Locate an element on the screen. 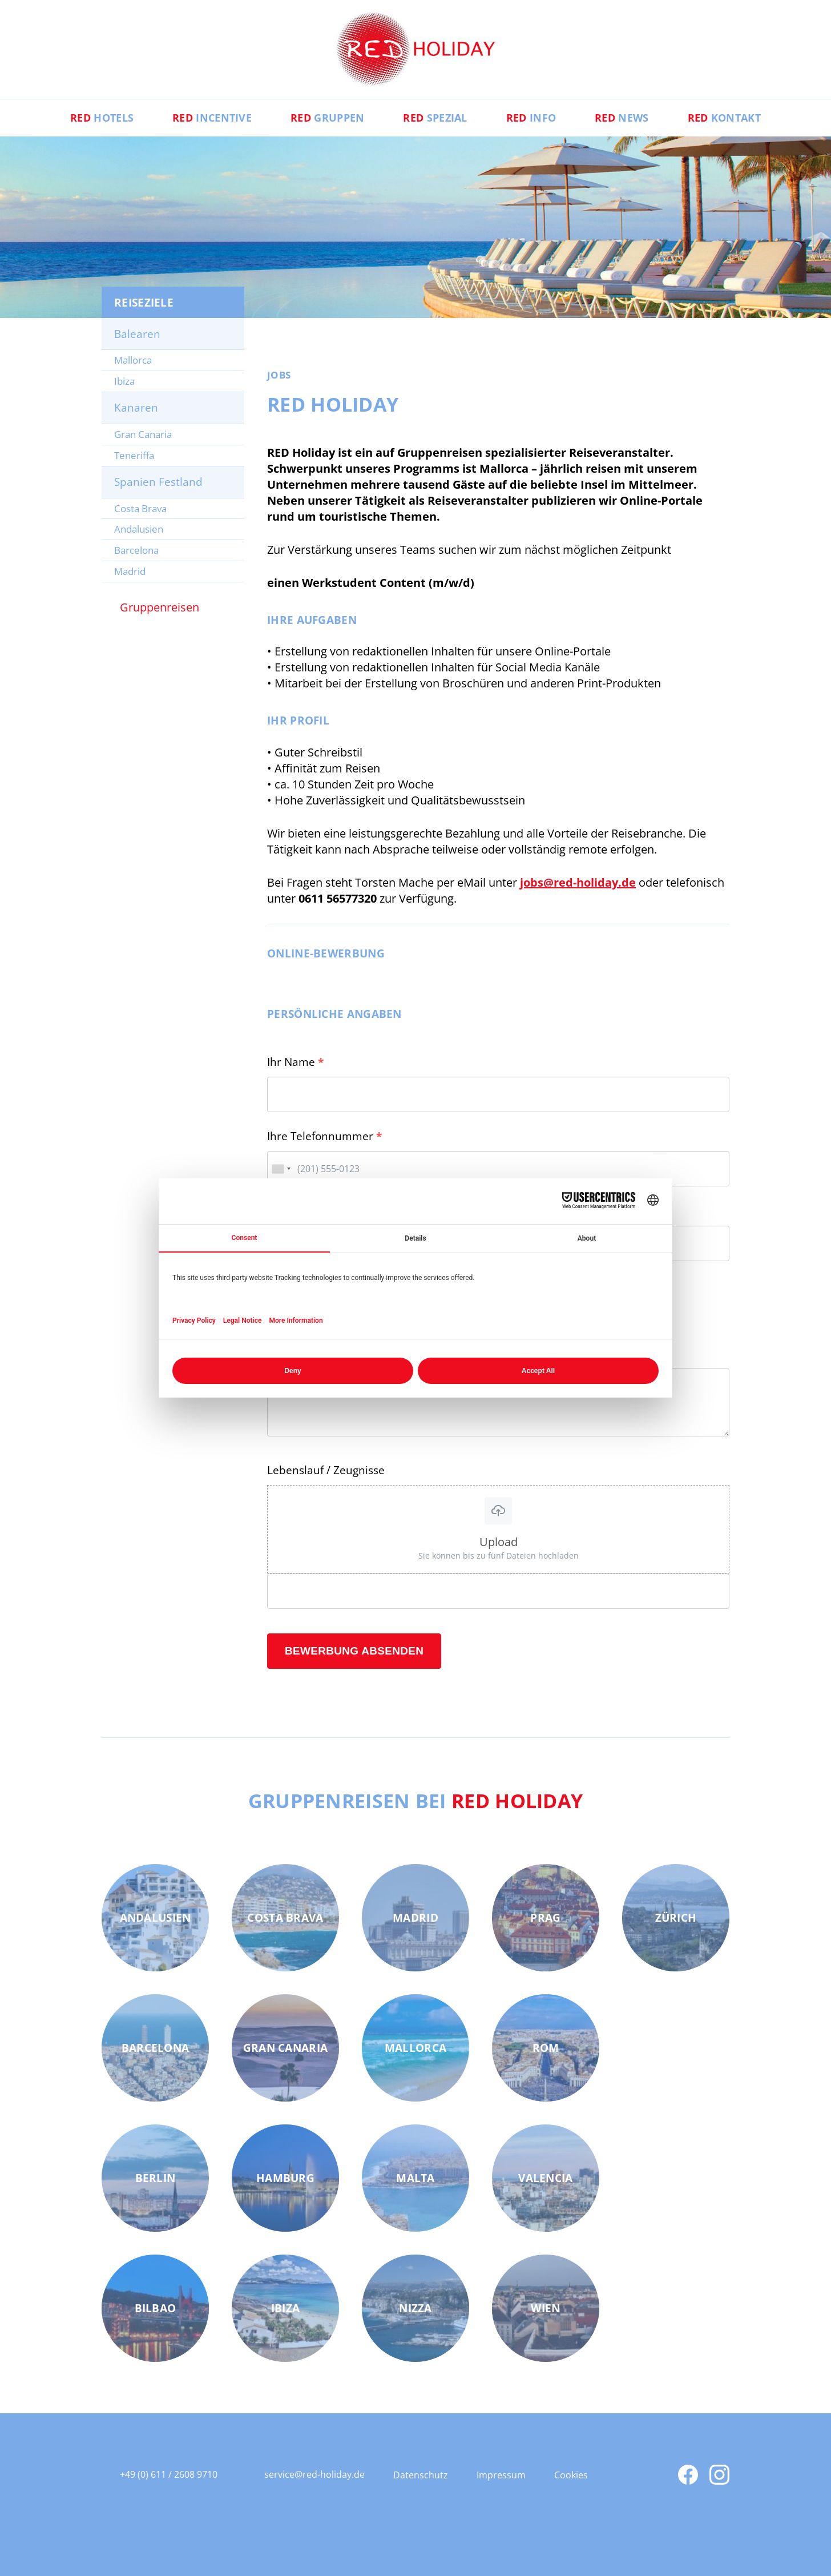 The image size is (831, 2576). Hotels is located at coordinates (102, 117).